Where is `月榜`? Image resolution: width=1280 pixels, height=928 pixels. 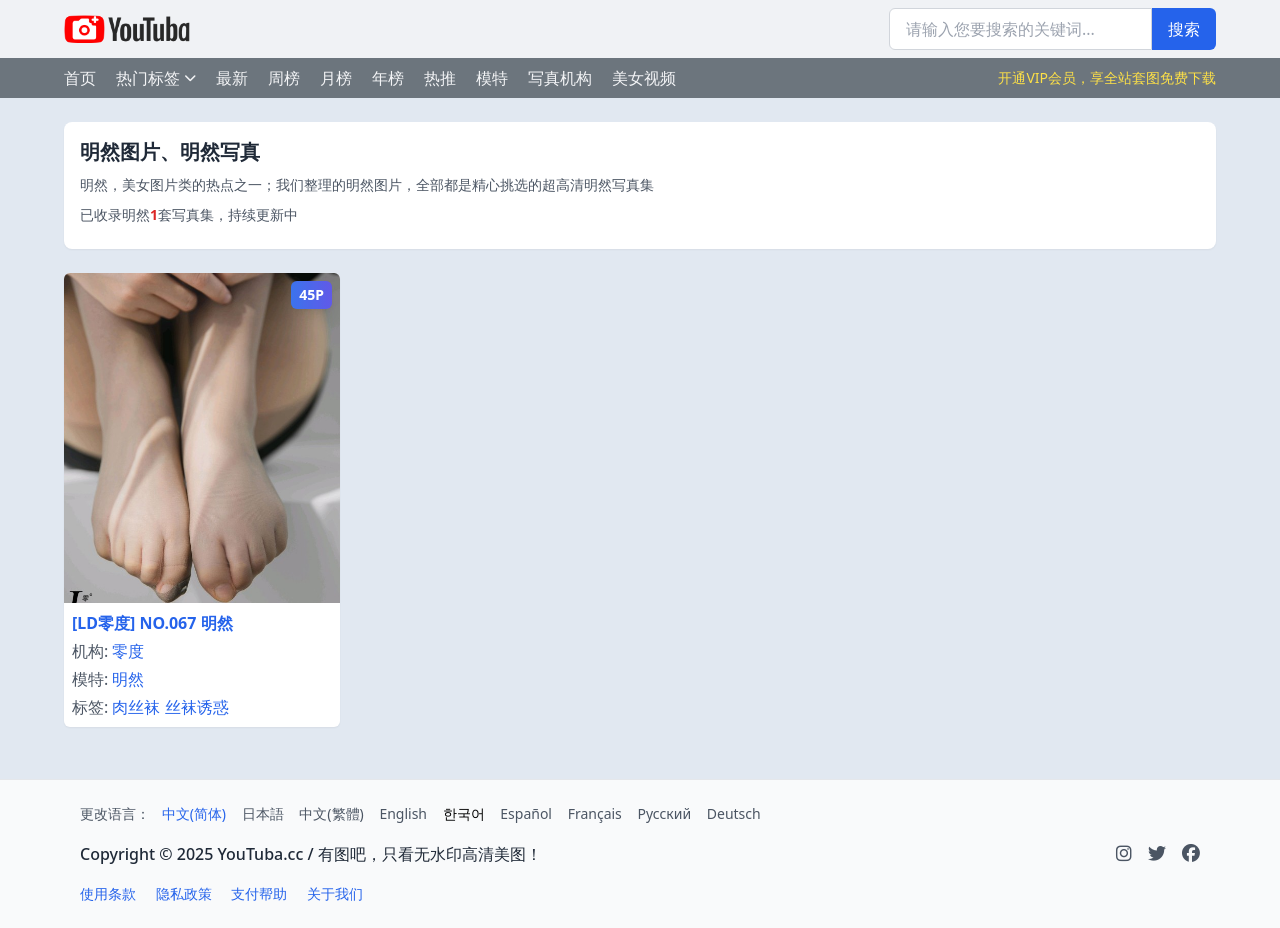 月榜 is located at coordinates (336, 78).